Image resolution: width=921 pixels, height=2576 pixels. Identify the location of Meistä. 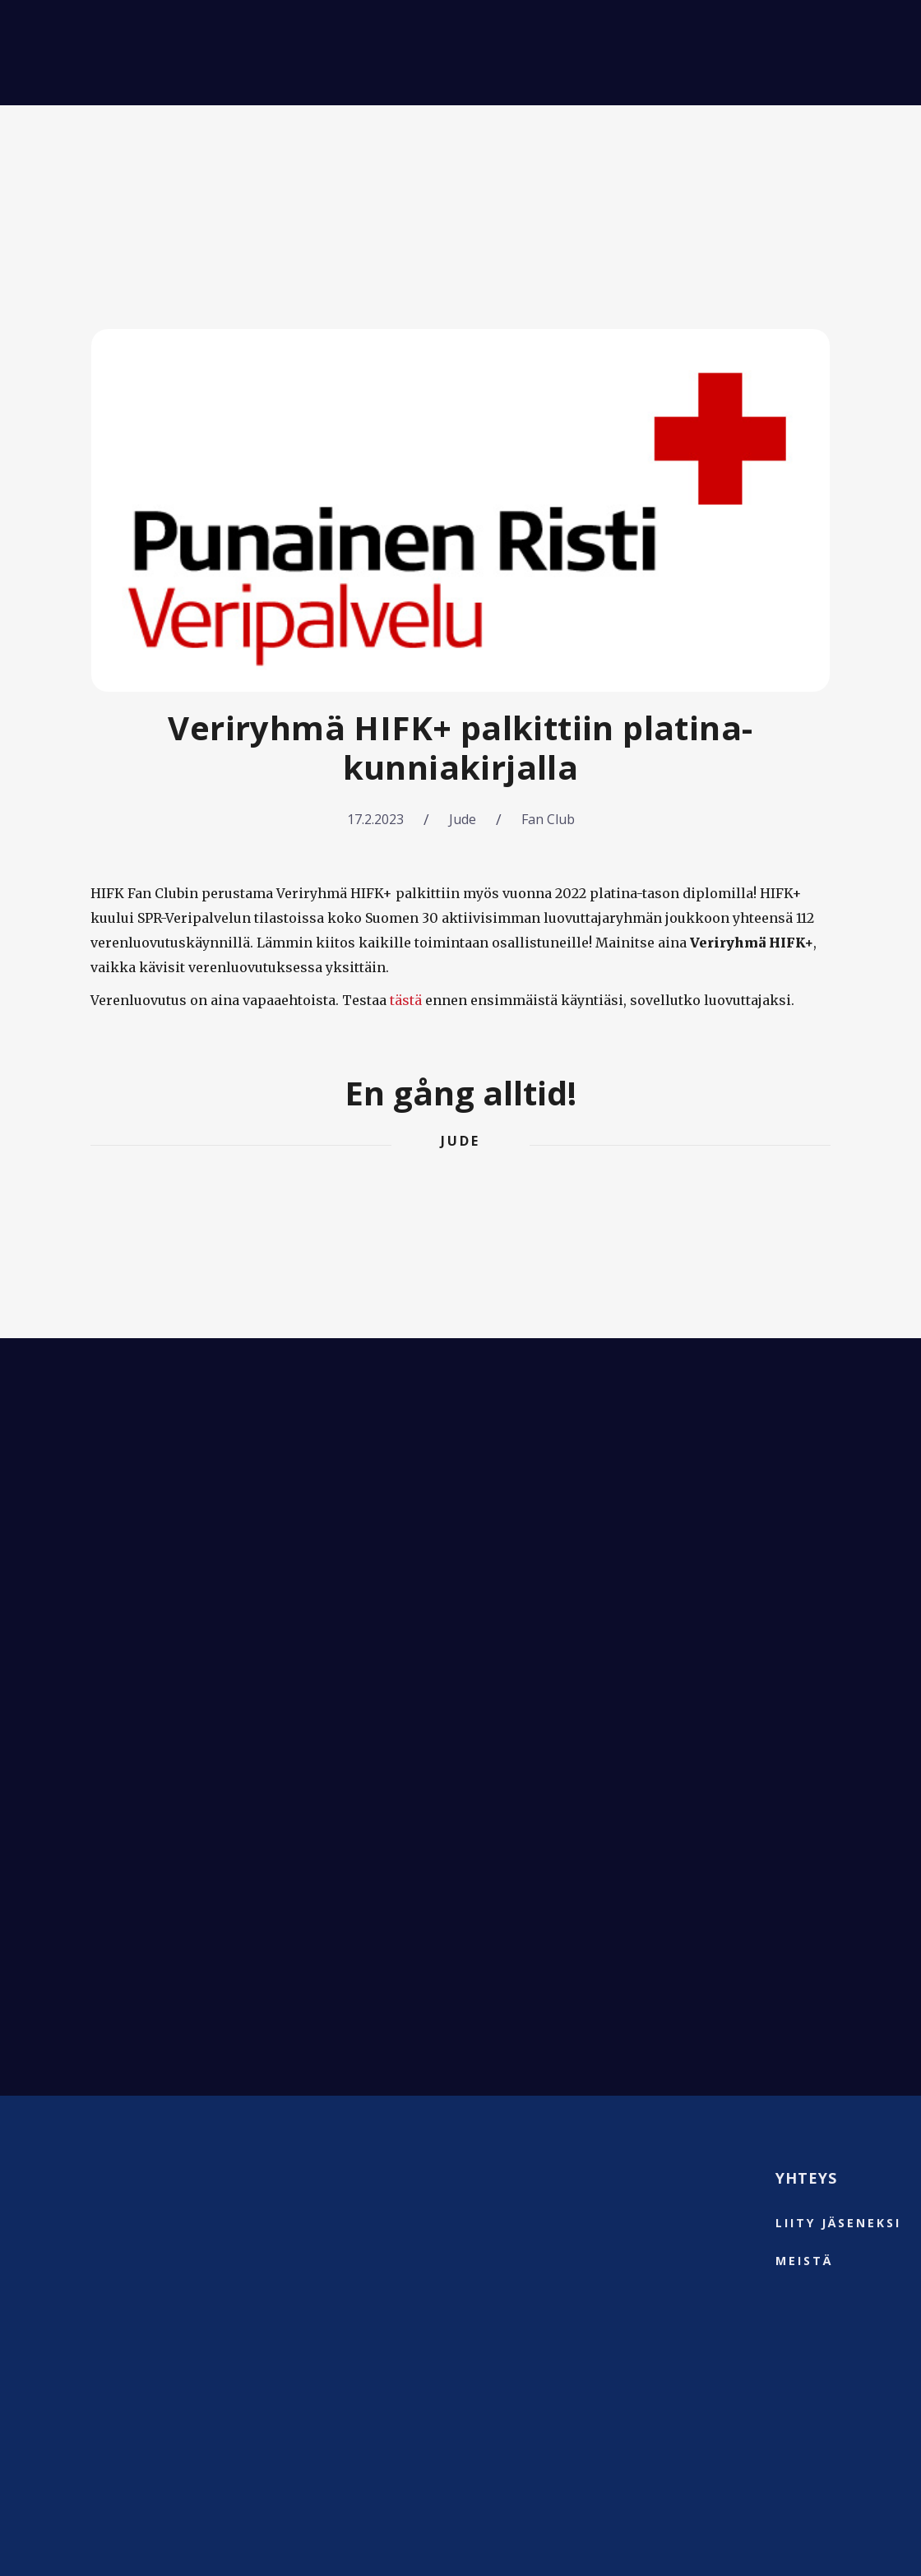
(450, 52).